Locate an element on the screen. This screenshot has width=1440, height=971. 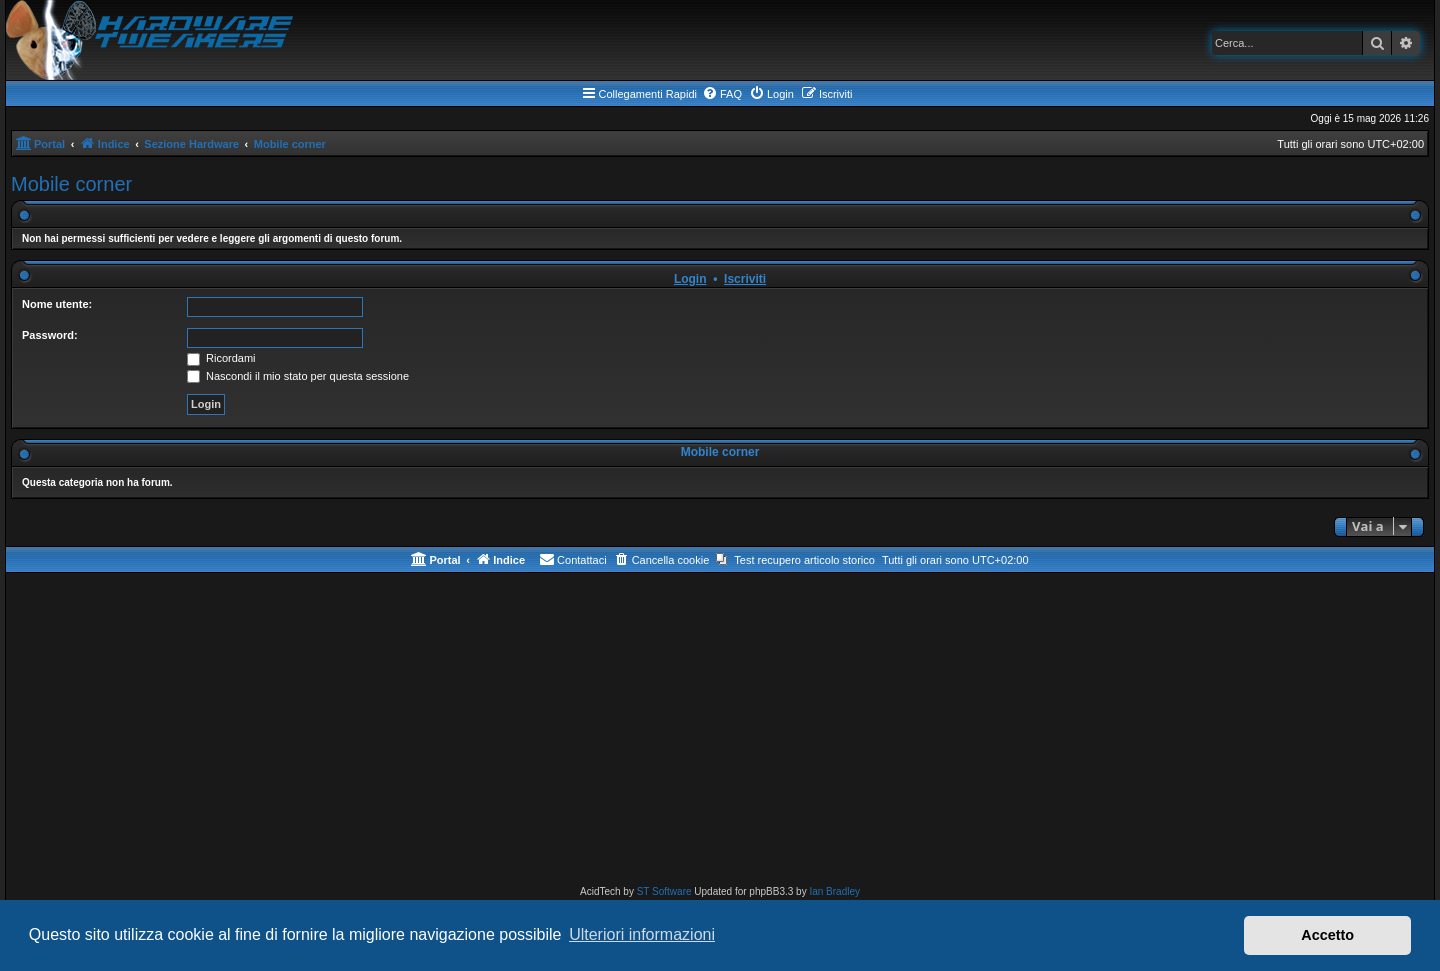
Login is located at coordinates (690, 279).